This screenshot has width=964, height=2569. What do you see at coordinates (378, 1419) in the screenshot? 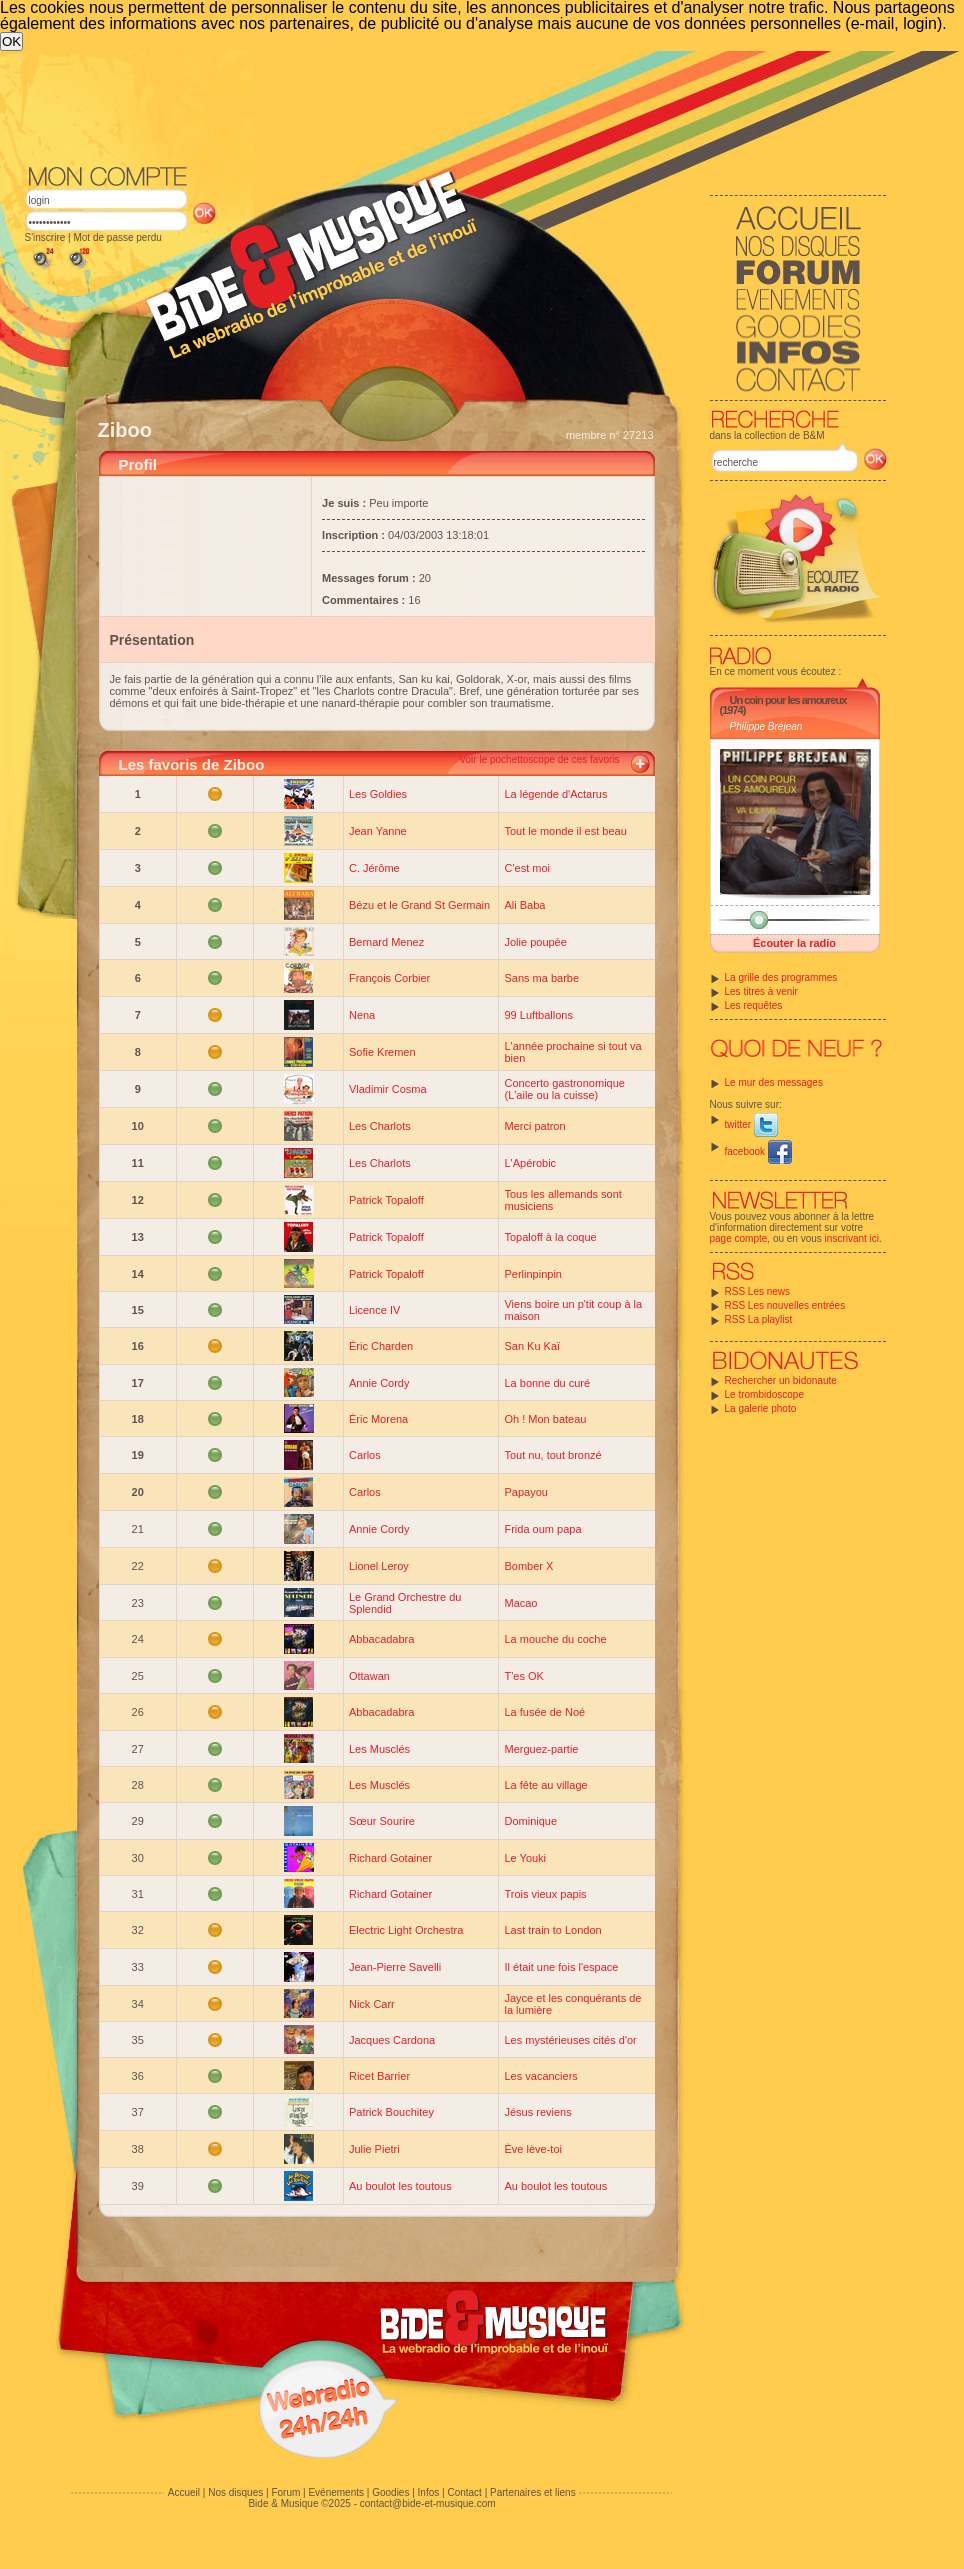
I see `Éric Morena` at bounding box center [378, 1419].